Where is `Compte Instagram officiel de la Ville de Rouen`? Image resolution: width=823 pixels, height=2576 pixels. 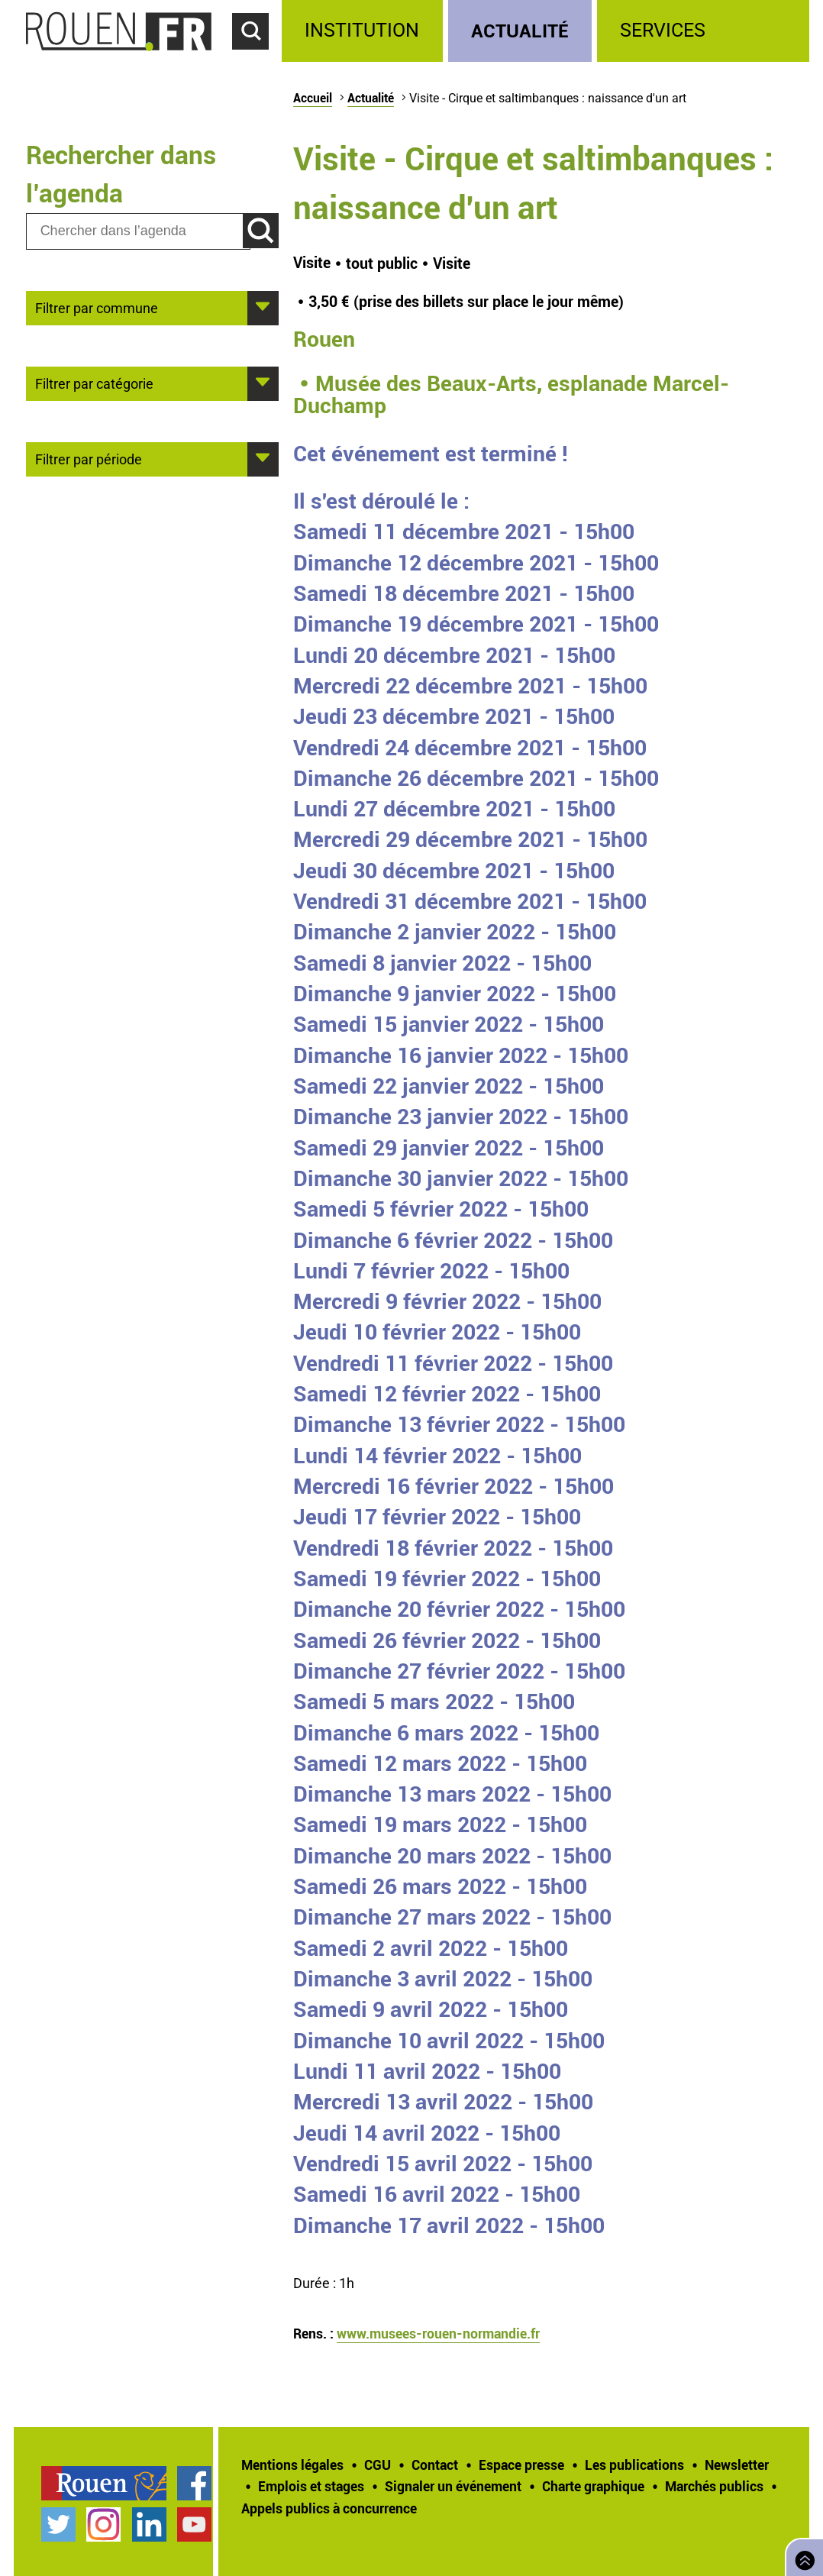 Compte Instagram officiel de la Ville de Rouen is located at coordinates (103, 2524).